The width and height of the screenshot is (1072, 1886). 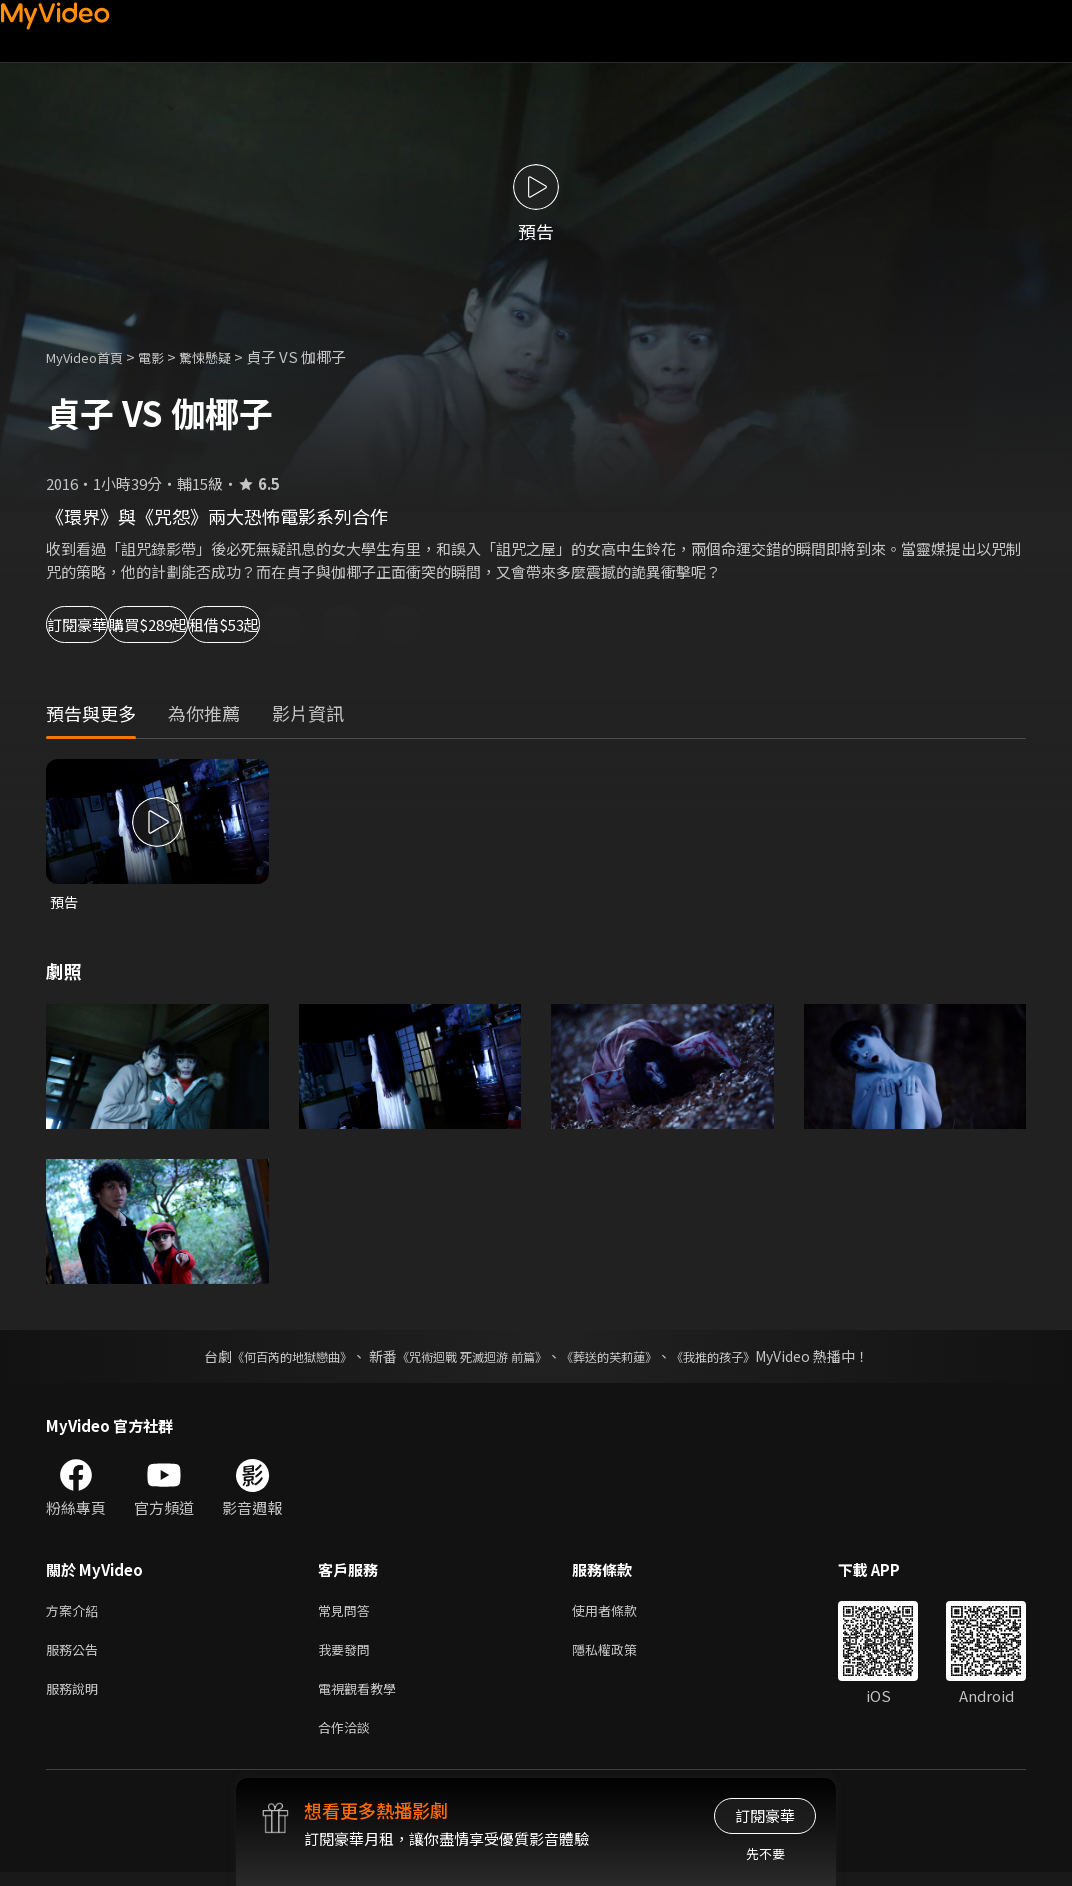 I want to click on 先不要, so click(x=765, y=1853).